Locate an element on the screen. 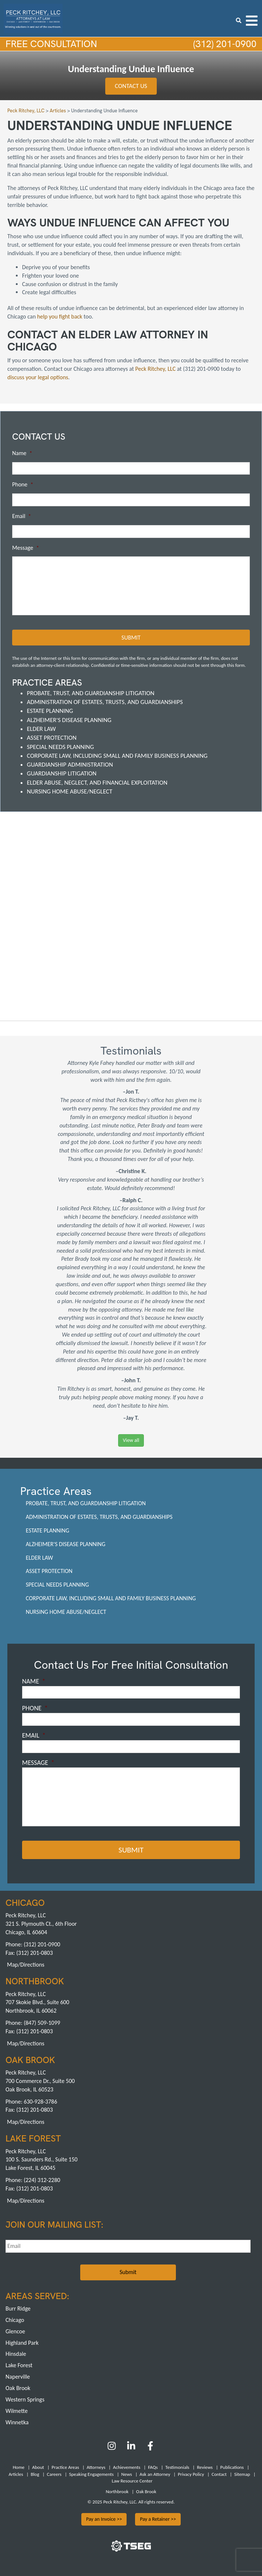 The image size is (262, 2576). Naperville is located at coordinates (18, 2376).